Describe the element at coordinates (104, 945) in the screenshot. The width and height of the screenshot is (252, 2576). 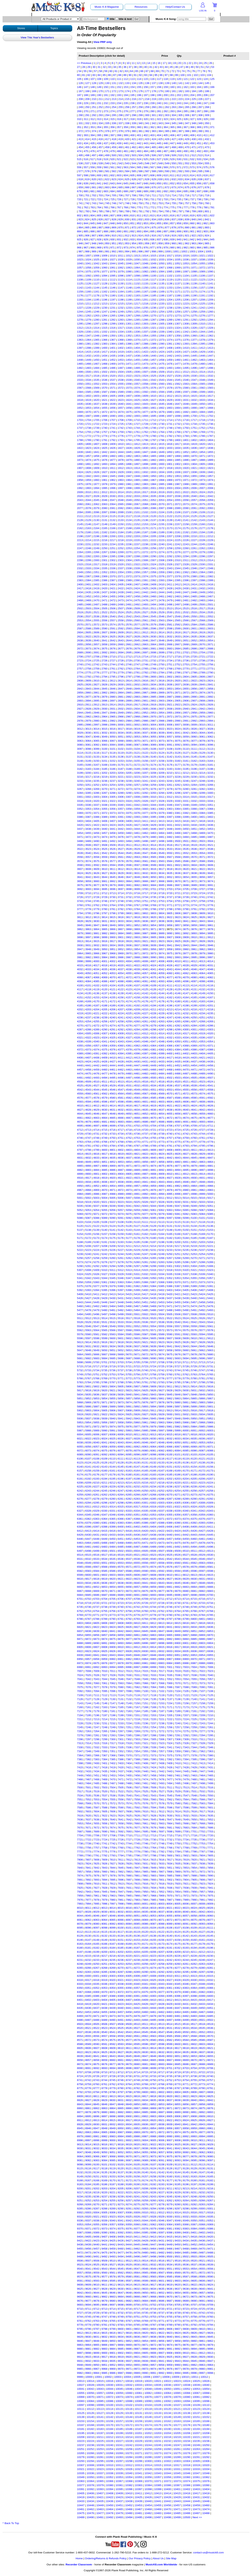
I see `3933` at that location.